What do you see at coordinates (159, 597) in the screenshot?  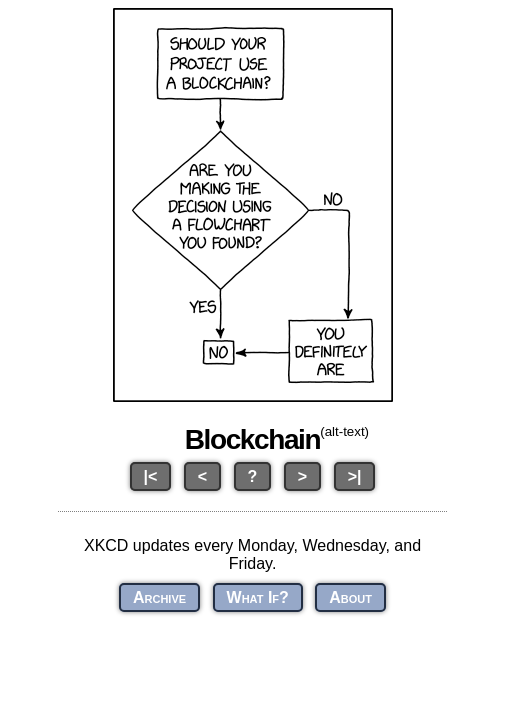 I see `Archive` at bounding box center [159, 597].